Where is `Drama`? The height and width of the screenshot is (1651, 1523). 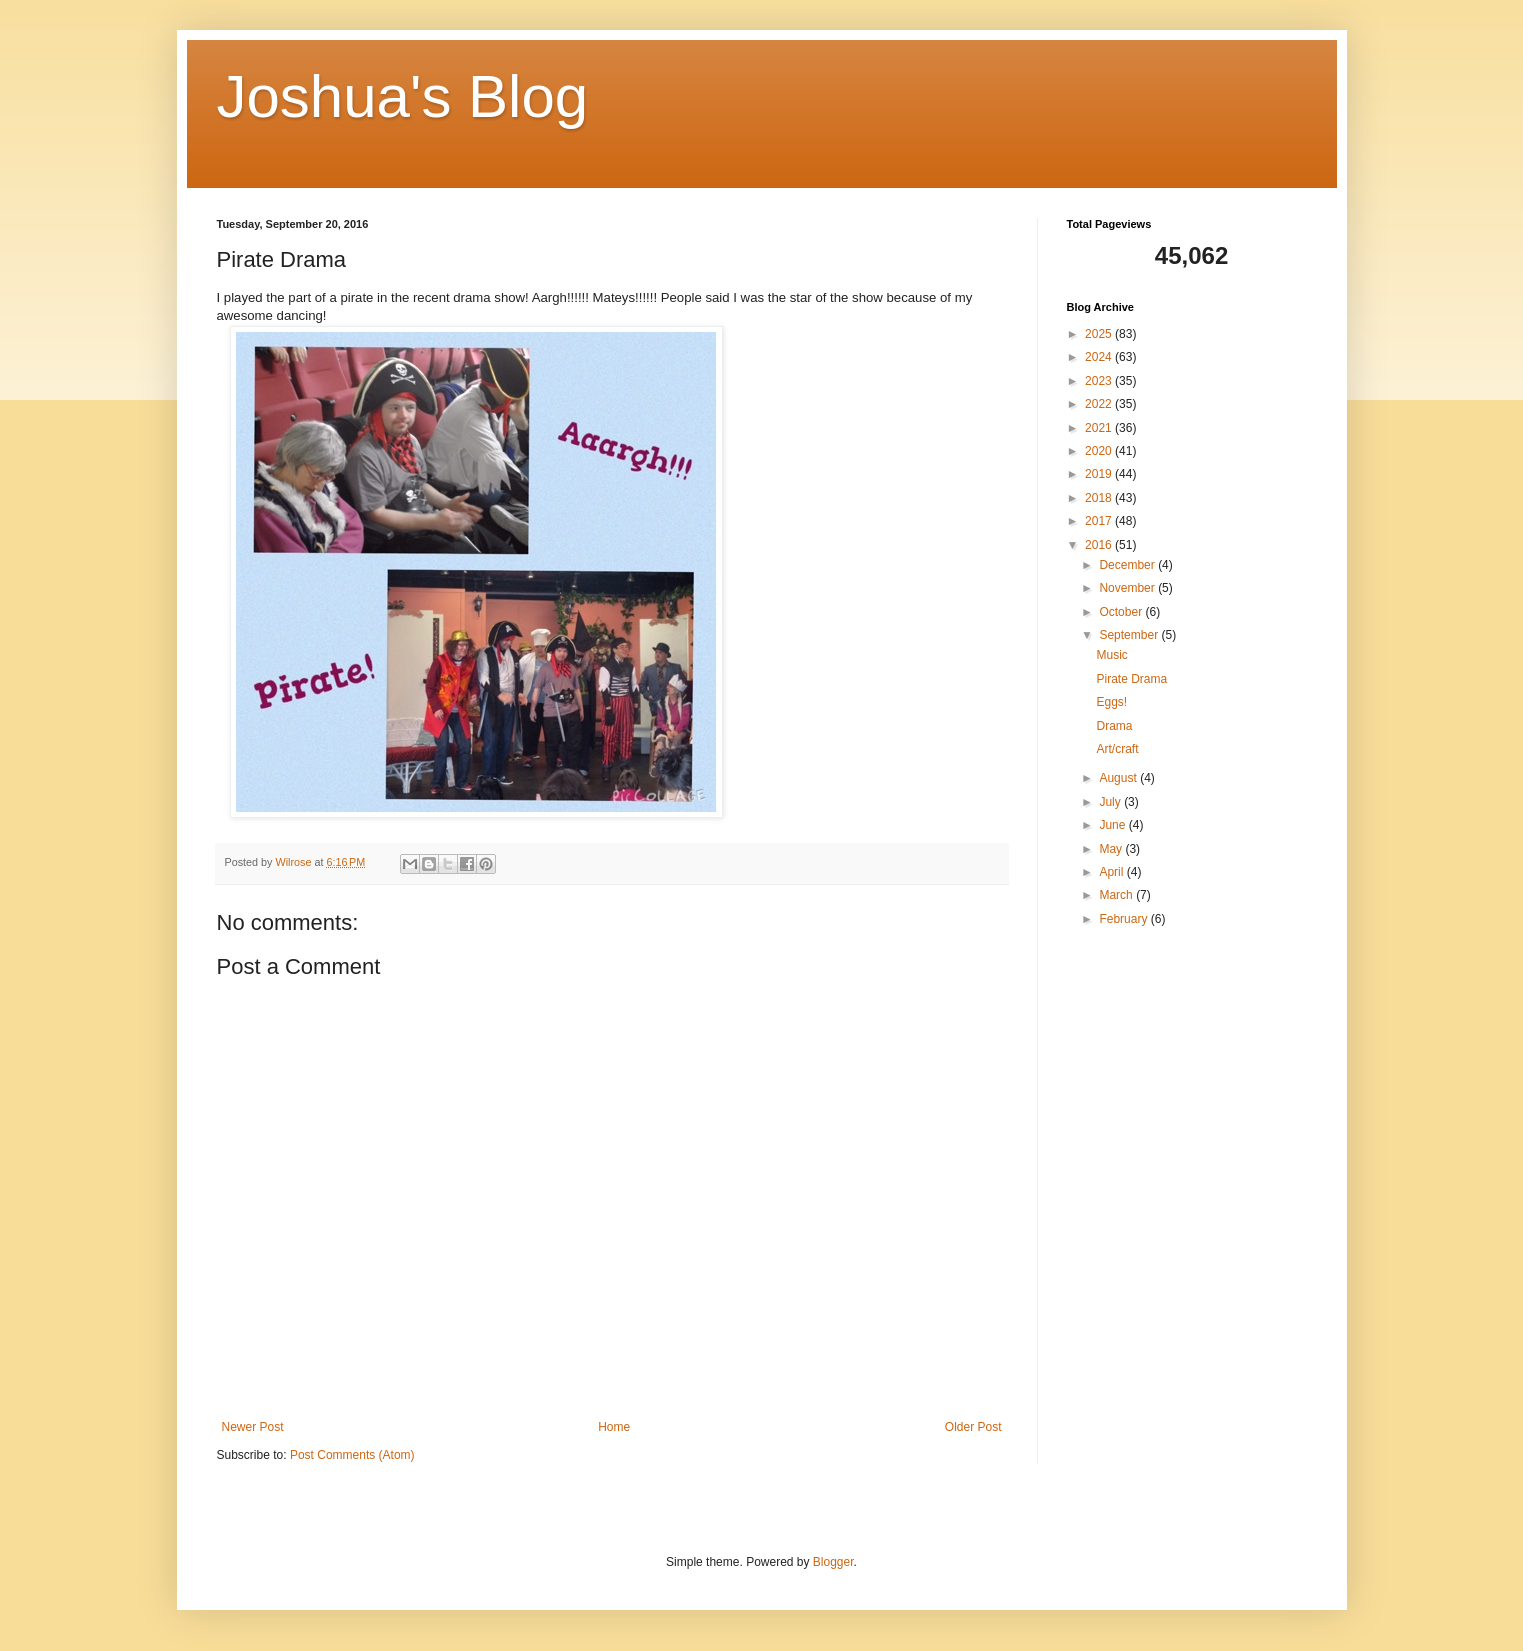 Drama is located at coordinates (1114, 726).